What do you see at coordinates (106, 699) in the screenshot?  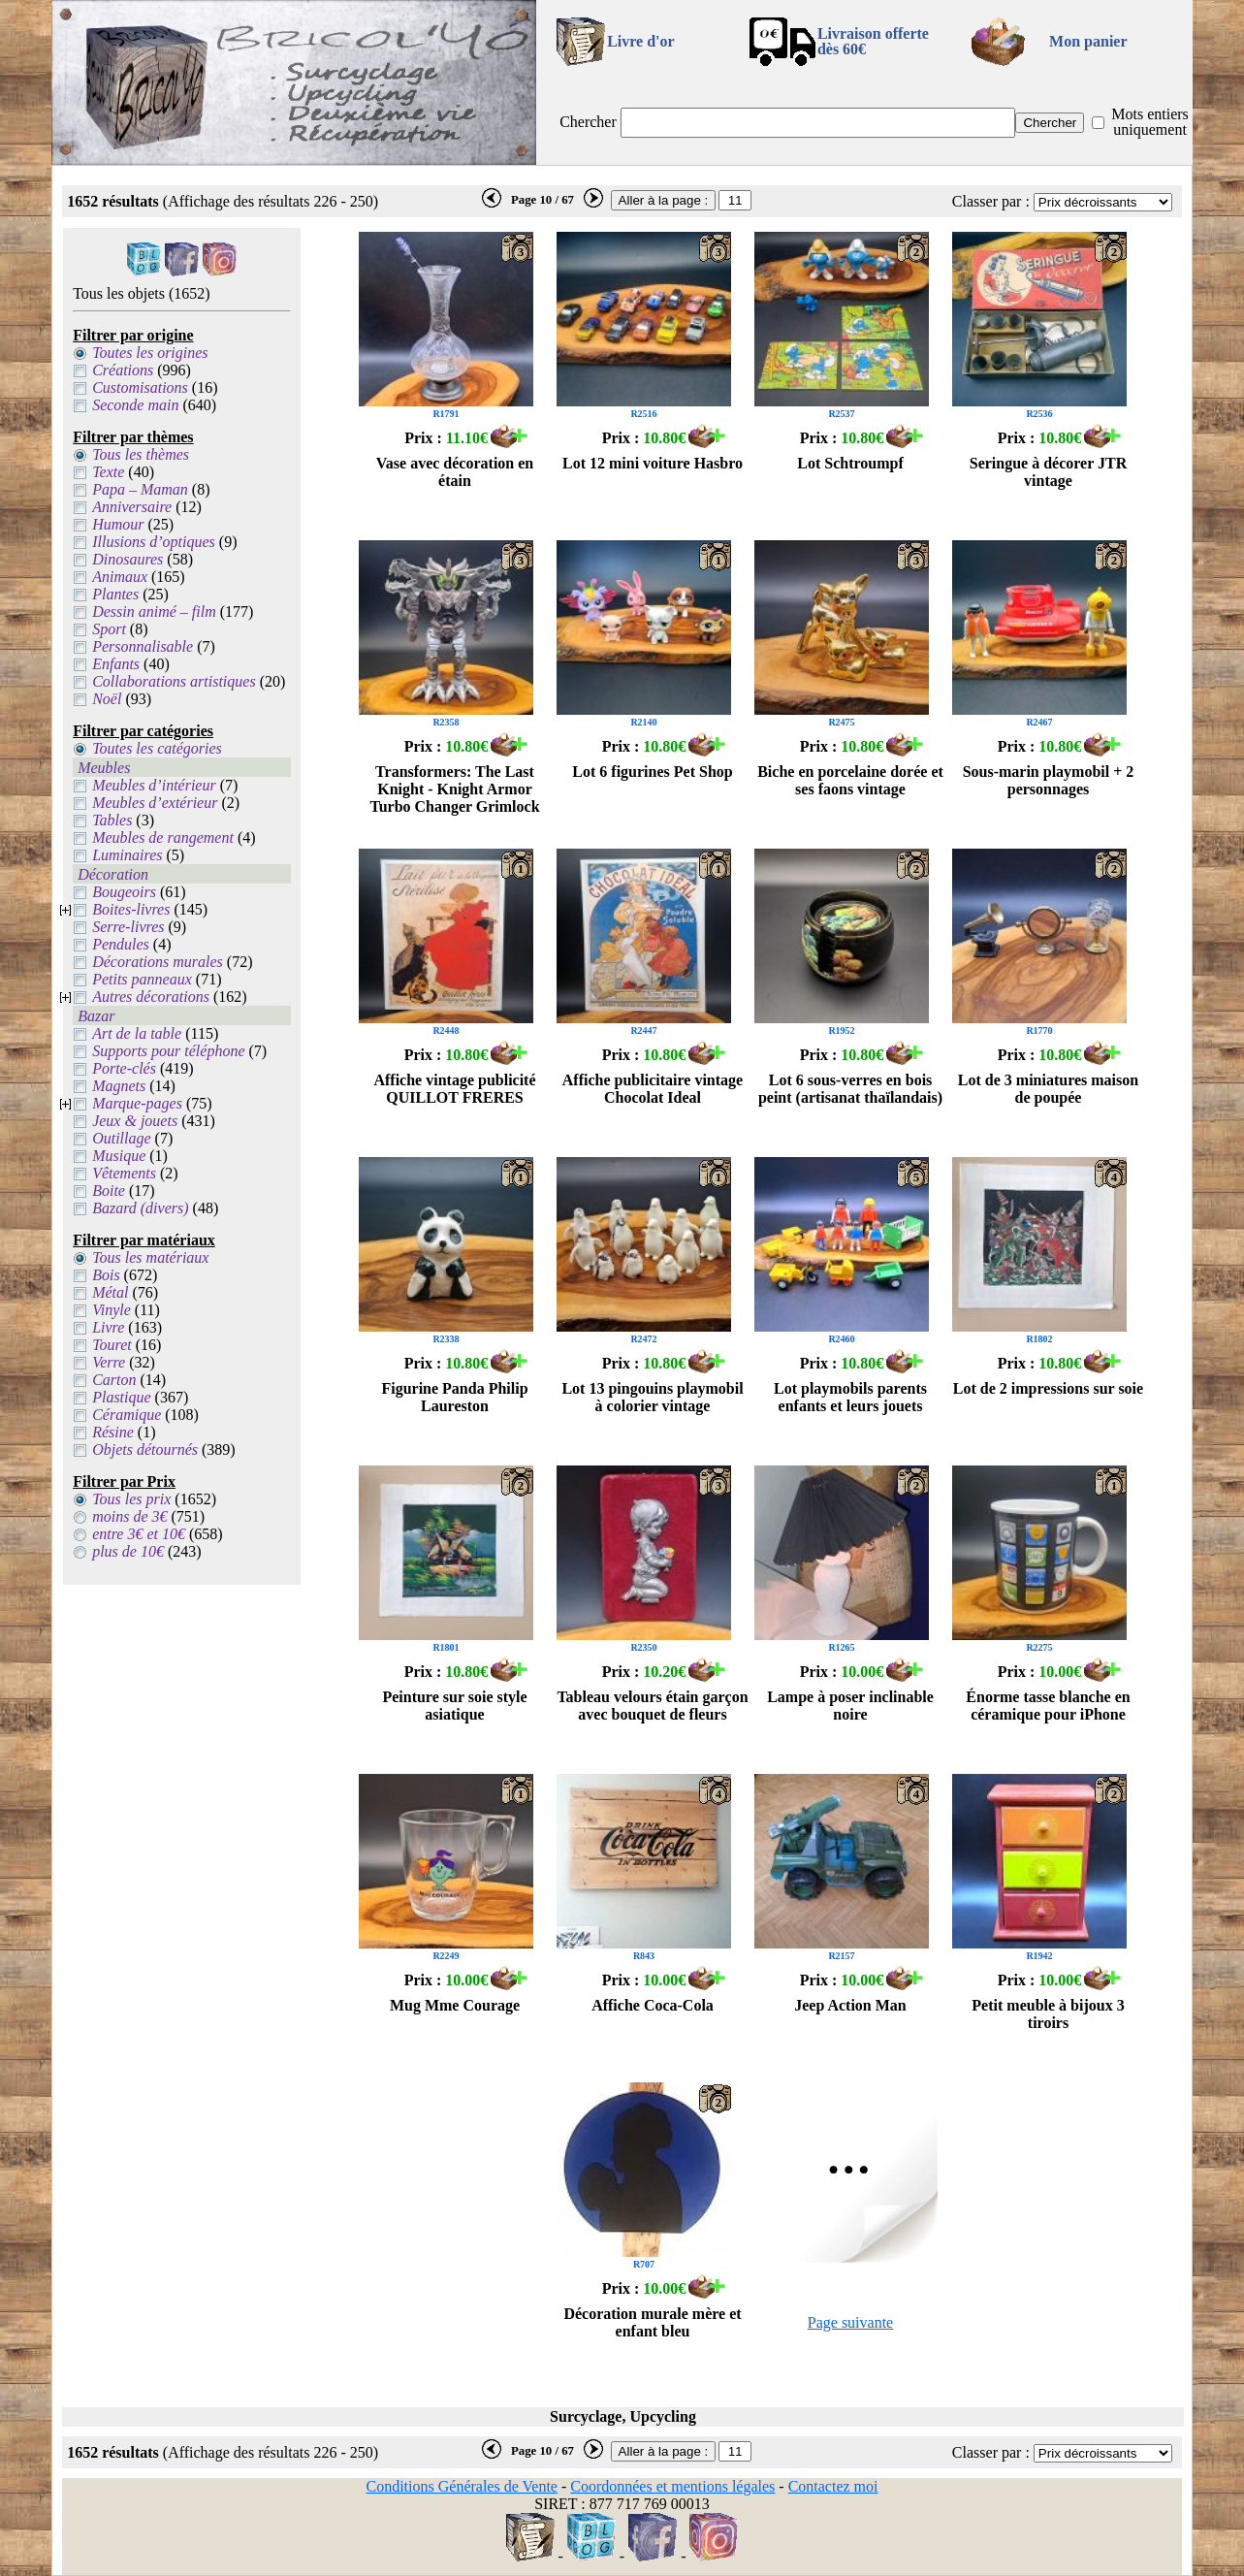 I see `Noël` at bounding box center [106, 699].